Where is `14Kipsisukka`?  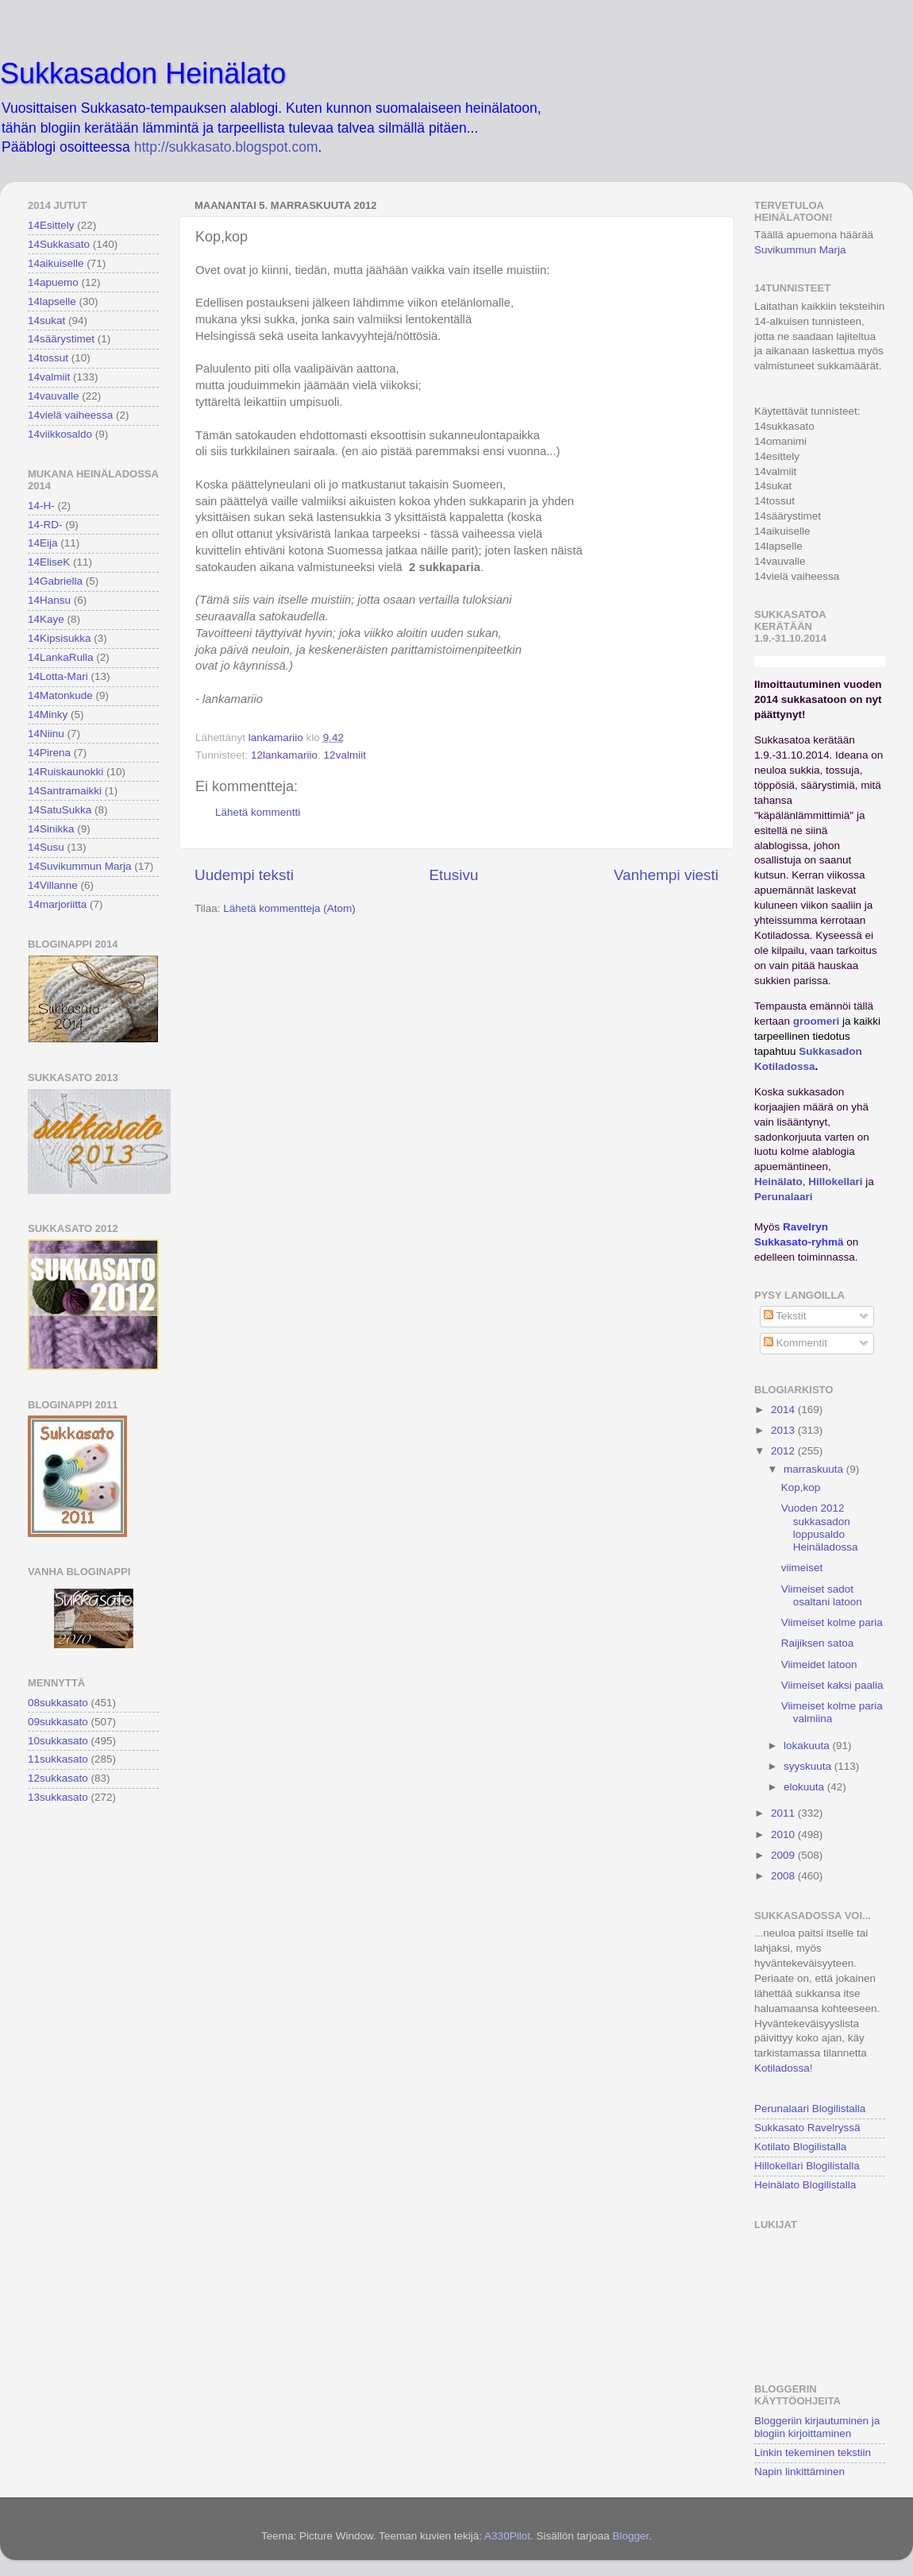
14Kipsisukka is located at coordinates (59, 638).